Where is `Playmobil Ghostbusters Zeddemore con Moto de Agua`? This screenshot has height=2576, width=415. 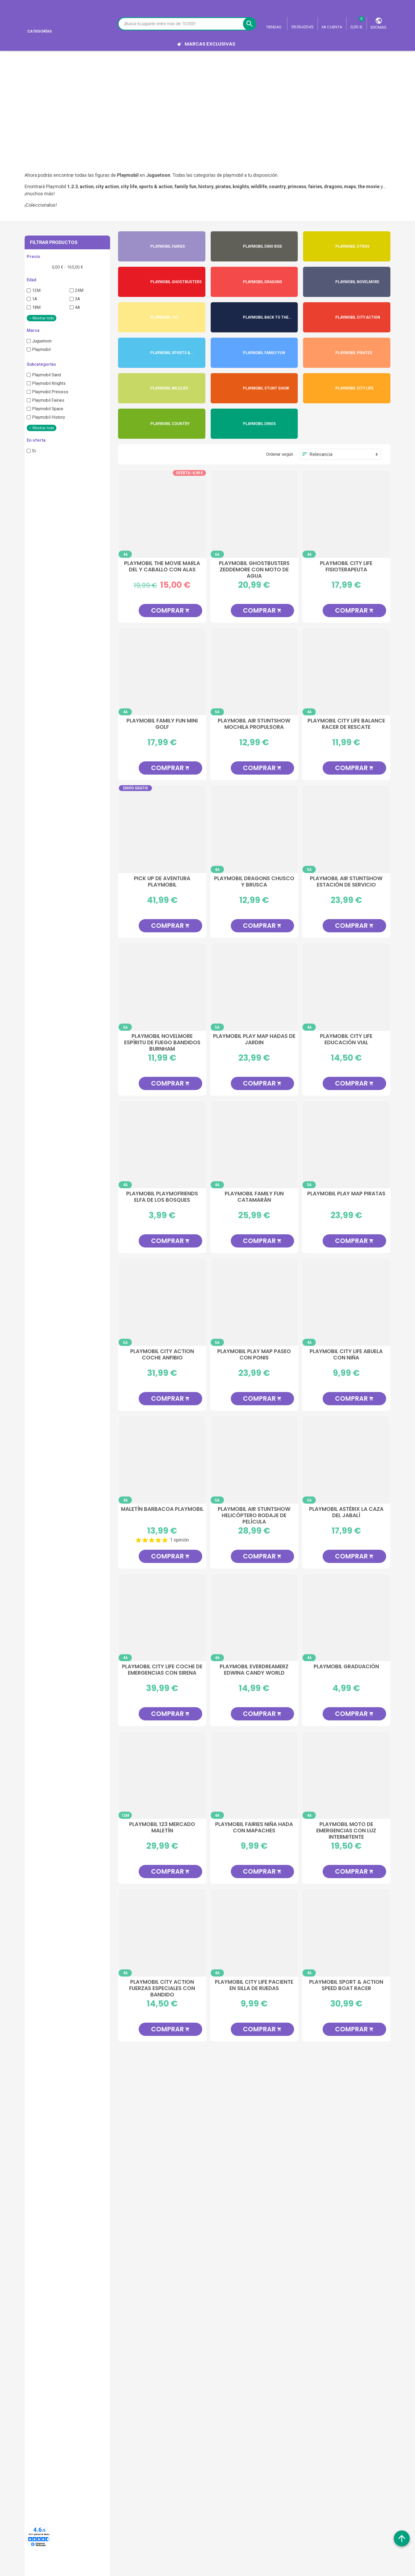
Playmobil Ghostbusters Zeddemore con Moto de Agua is located at coordinates (254, 569).